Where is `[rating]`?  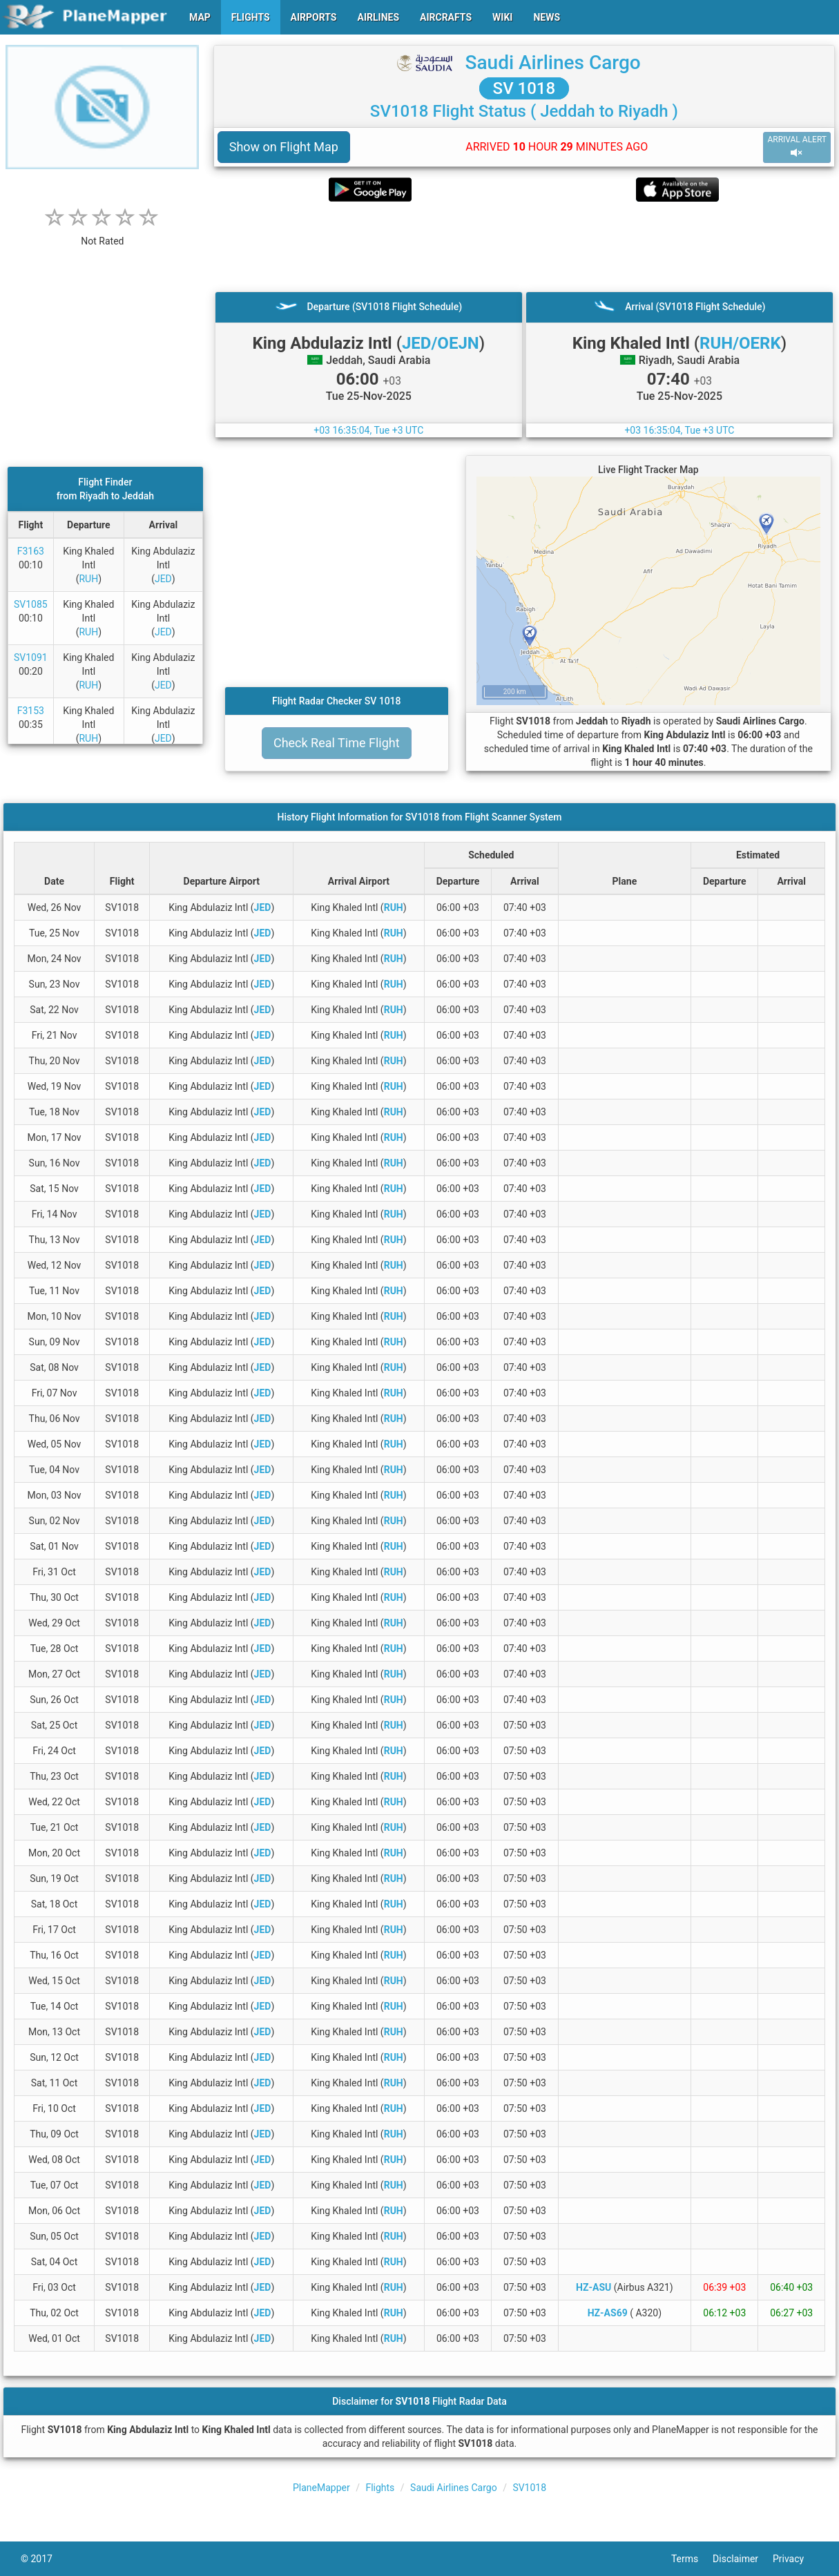 [rating] is located at coordinates (102, 233).